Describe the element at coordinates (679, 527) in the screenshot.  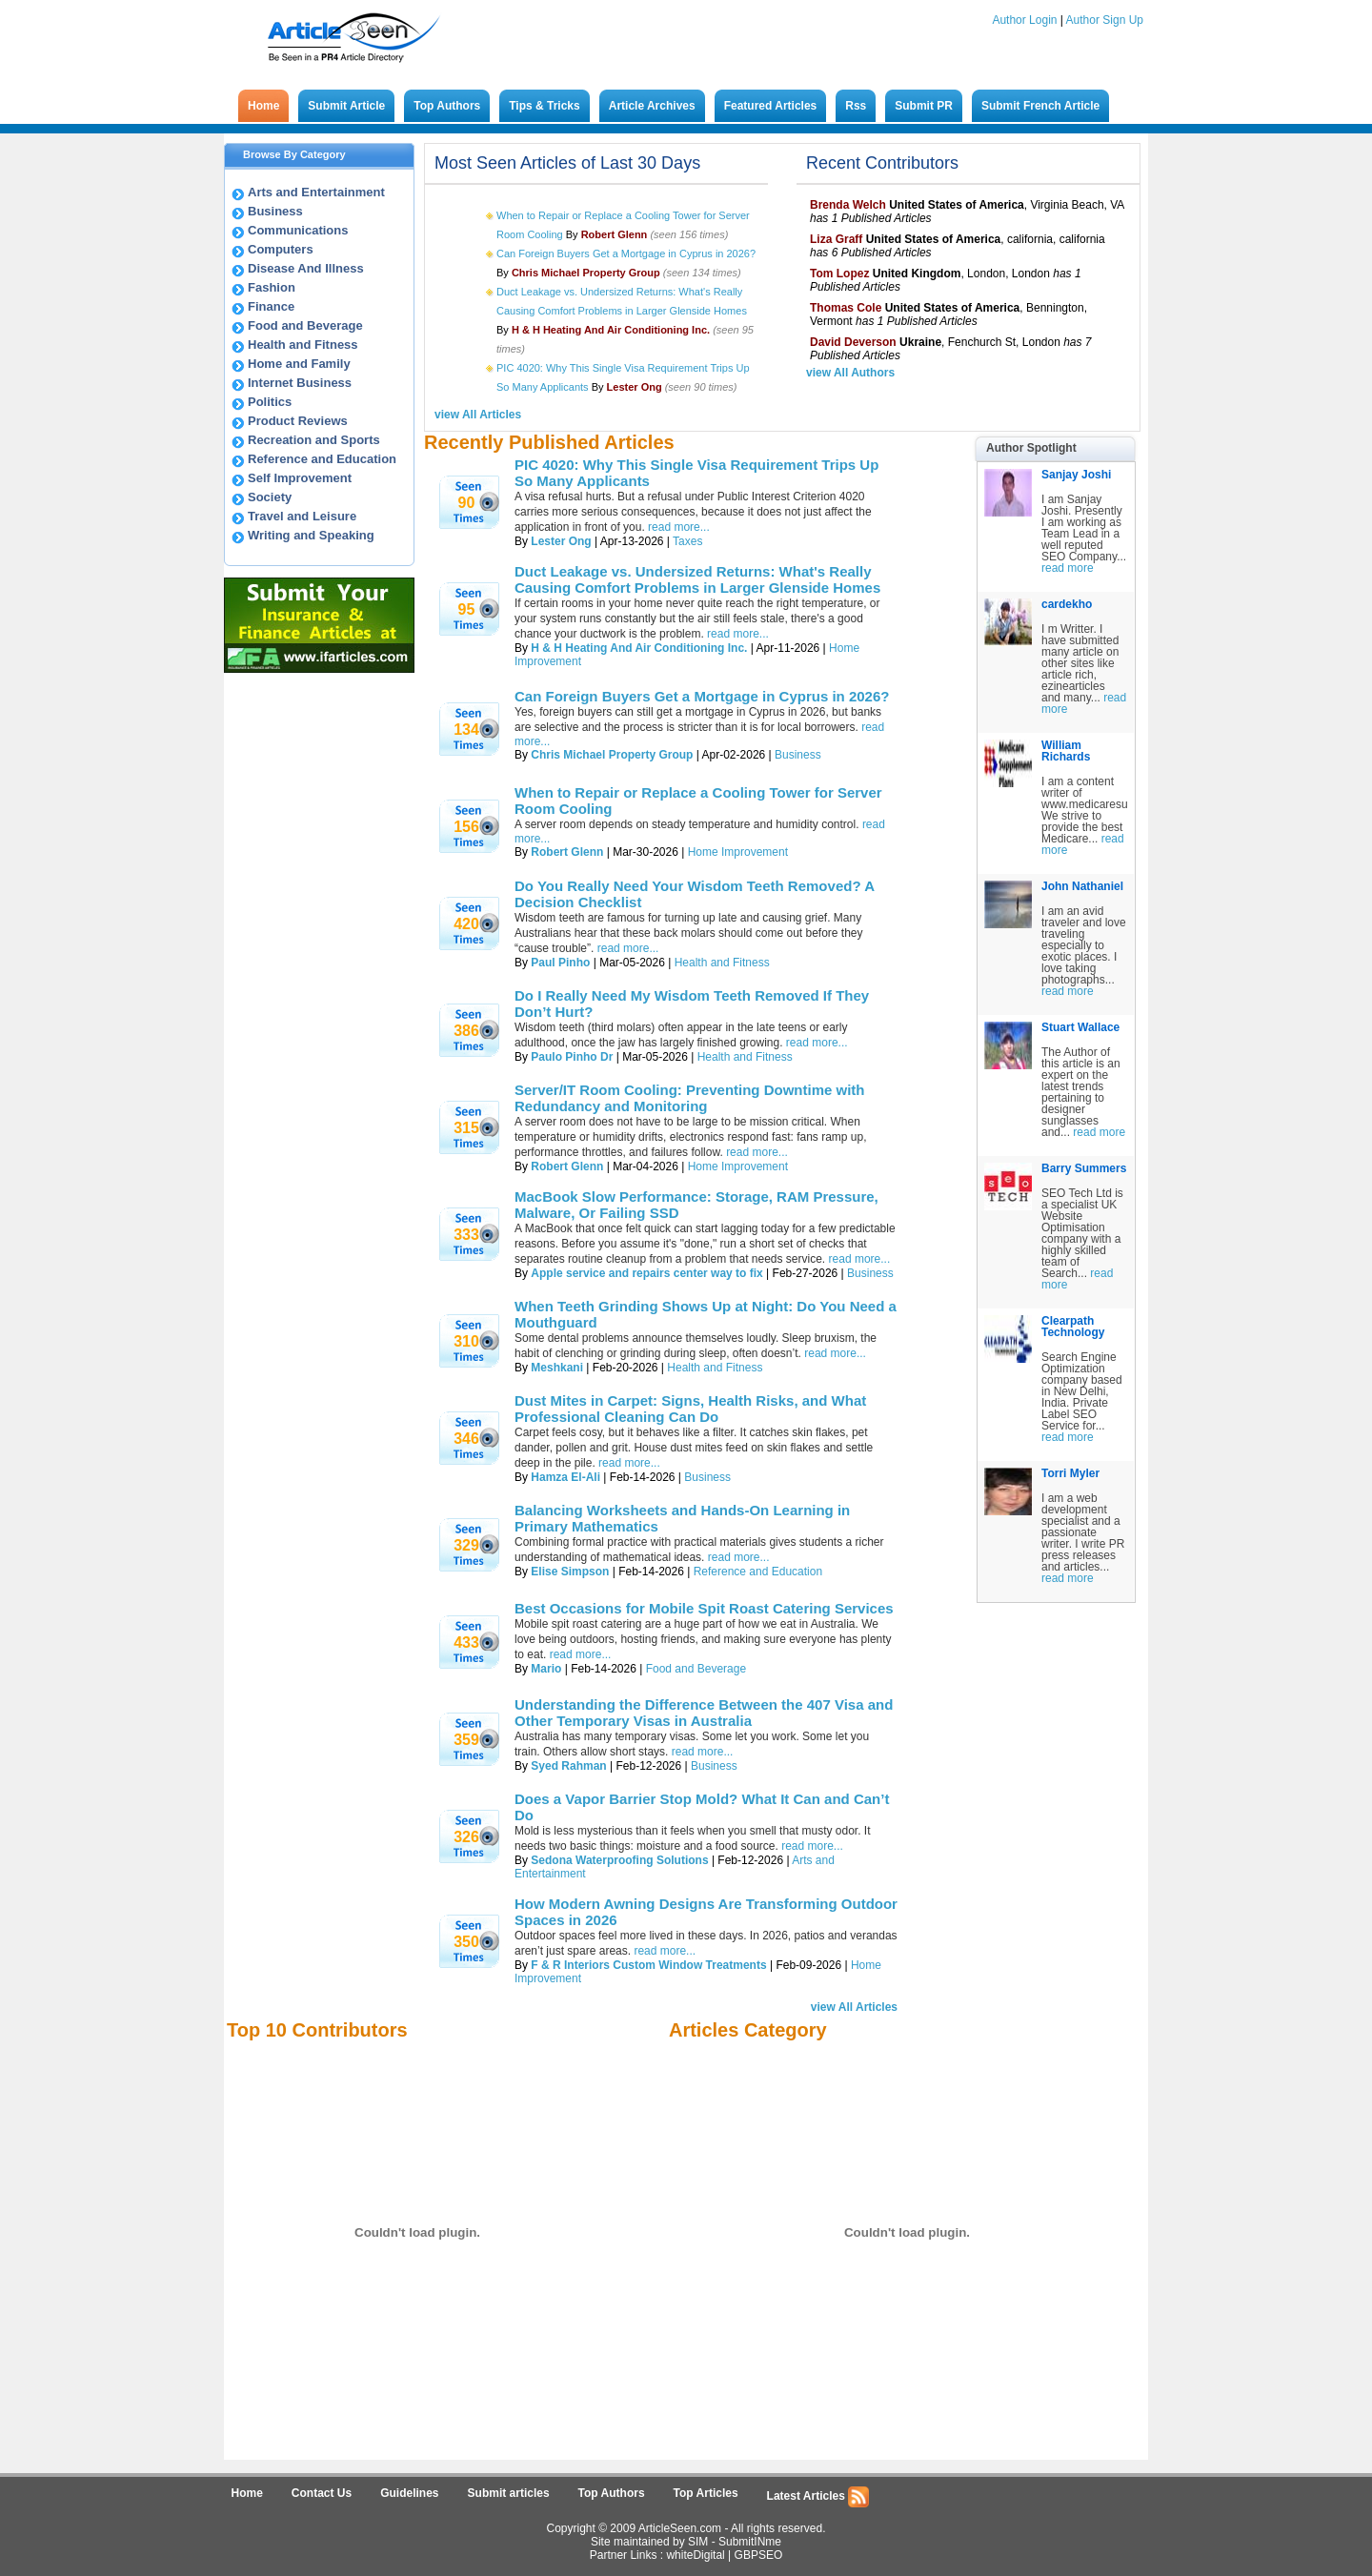
I see `read more...` at that location.